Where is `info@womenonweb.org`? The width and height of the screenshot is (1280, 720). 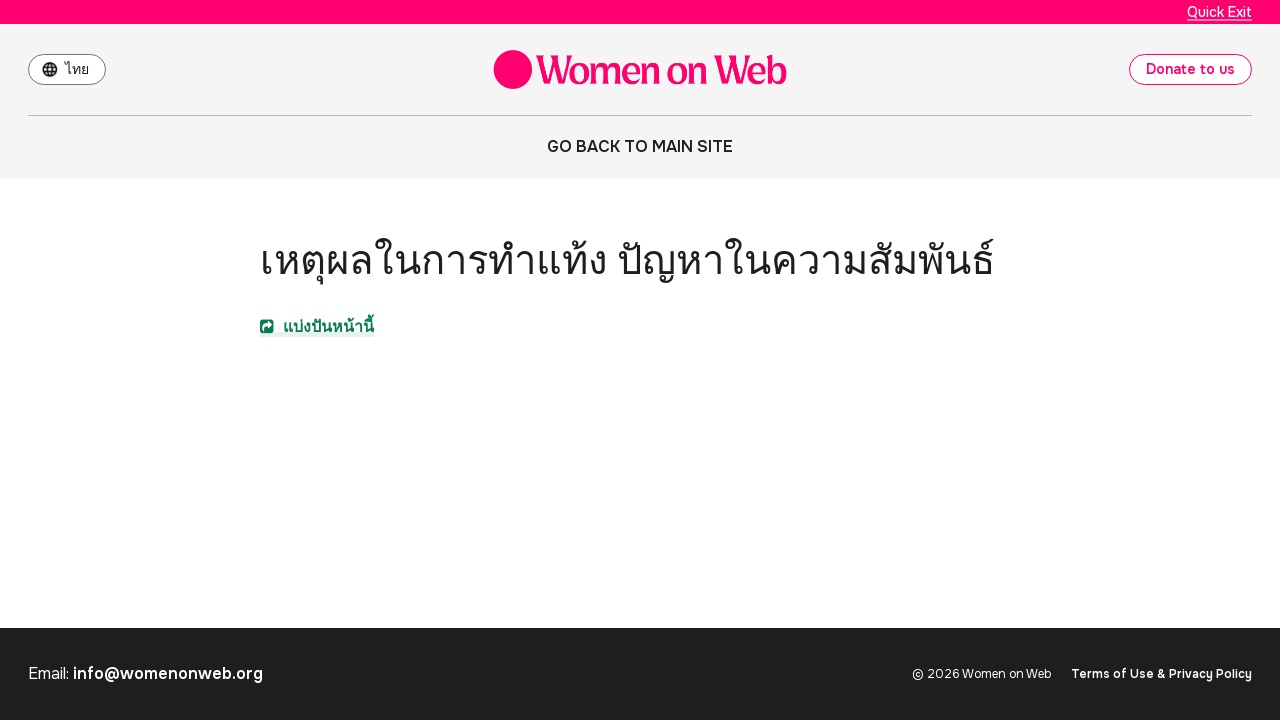 info@womenonweb.org is located at coordinates (168, 673).